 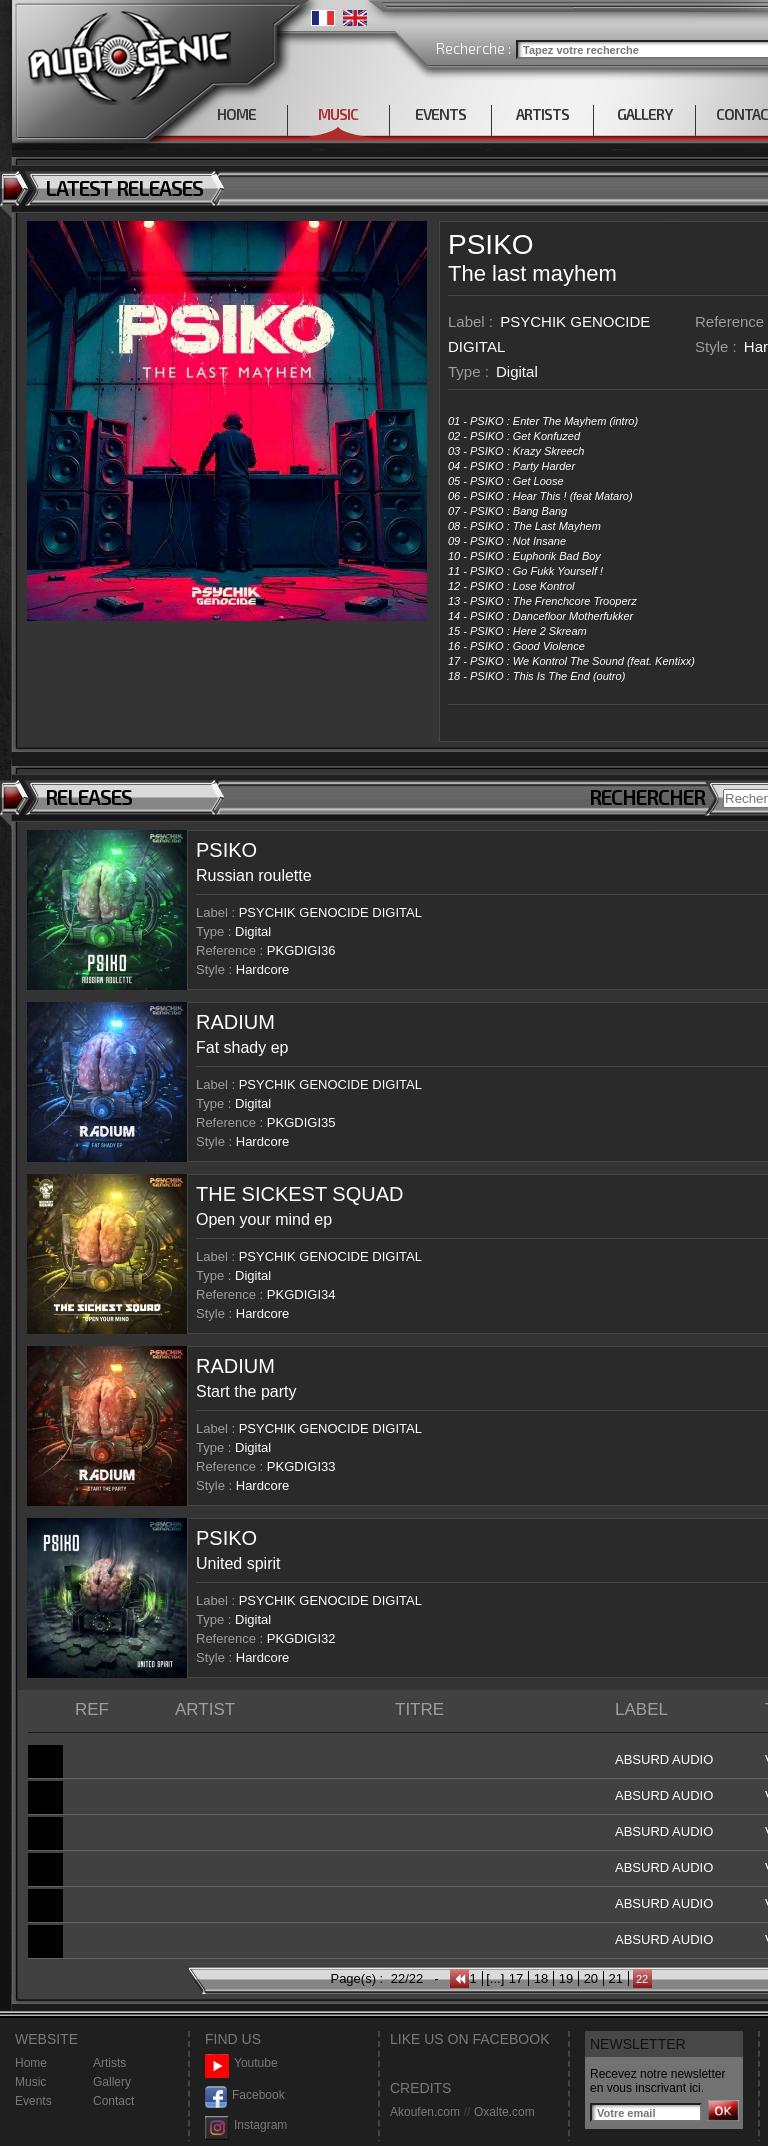 What do you see at coordinates (504, 2112) in the screenshot?
I see `Oxalte.com` at bounding box center [504, 2112].